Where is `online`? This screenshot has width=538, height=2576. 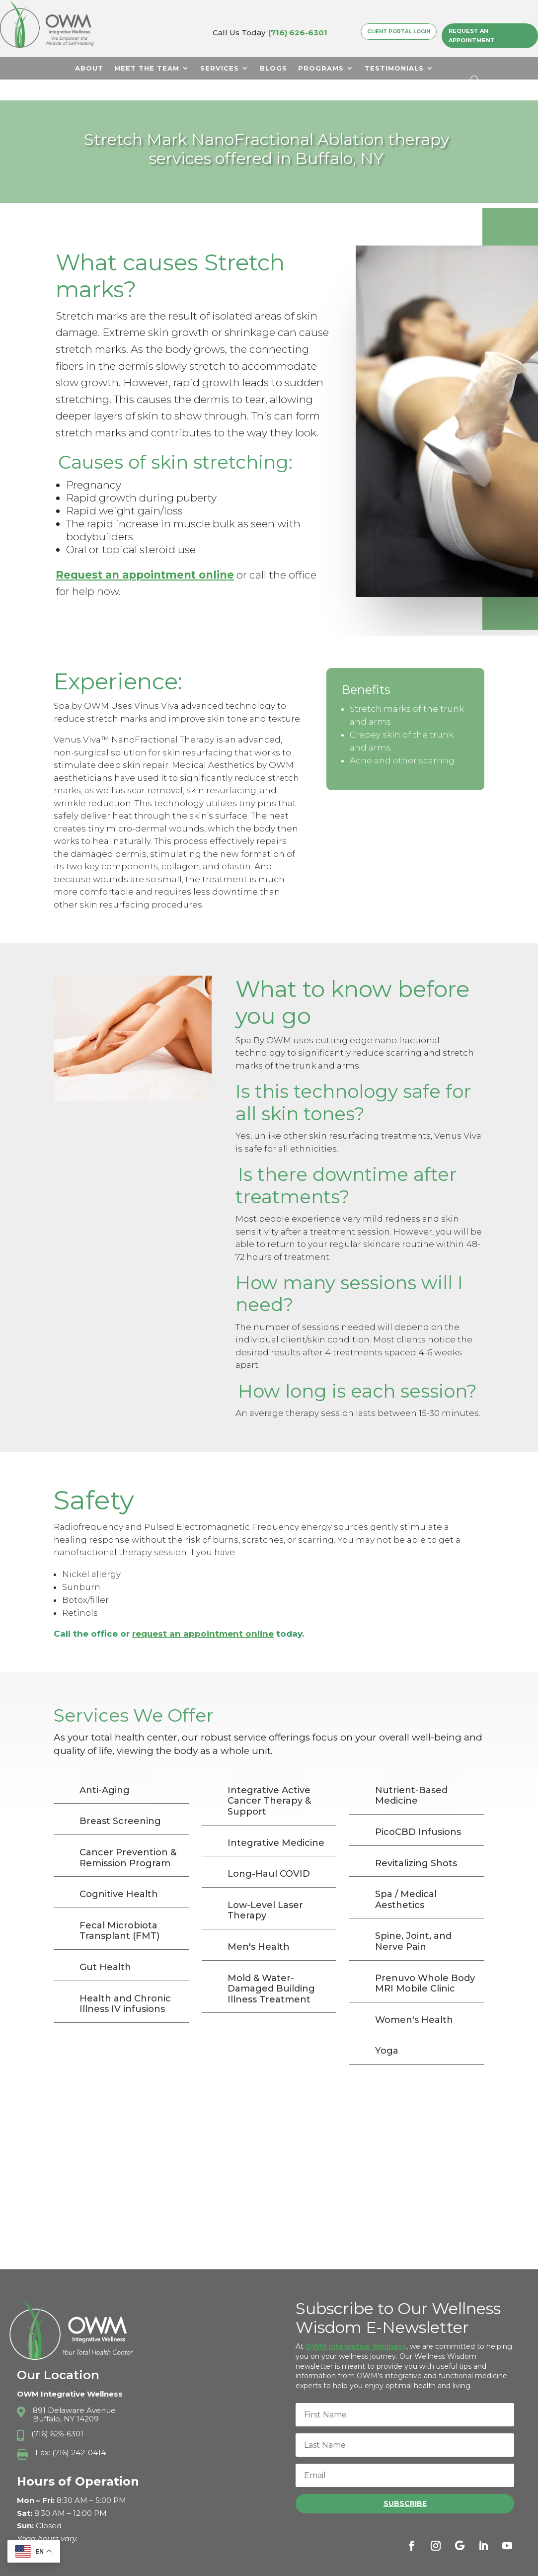
online is located at coordinates (216, 554).